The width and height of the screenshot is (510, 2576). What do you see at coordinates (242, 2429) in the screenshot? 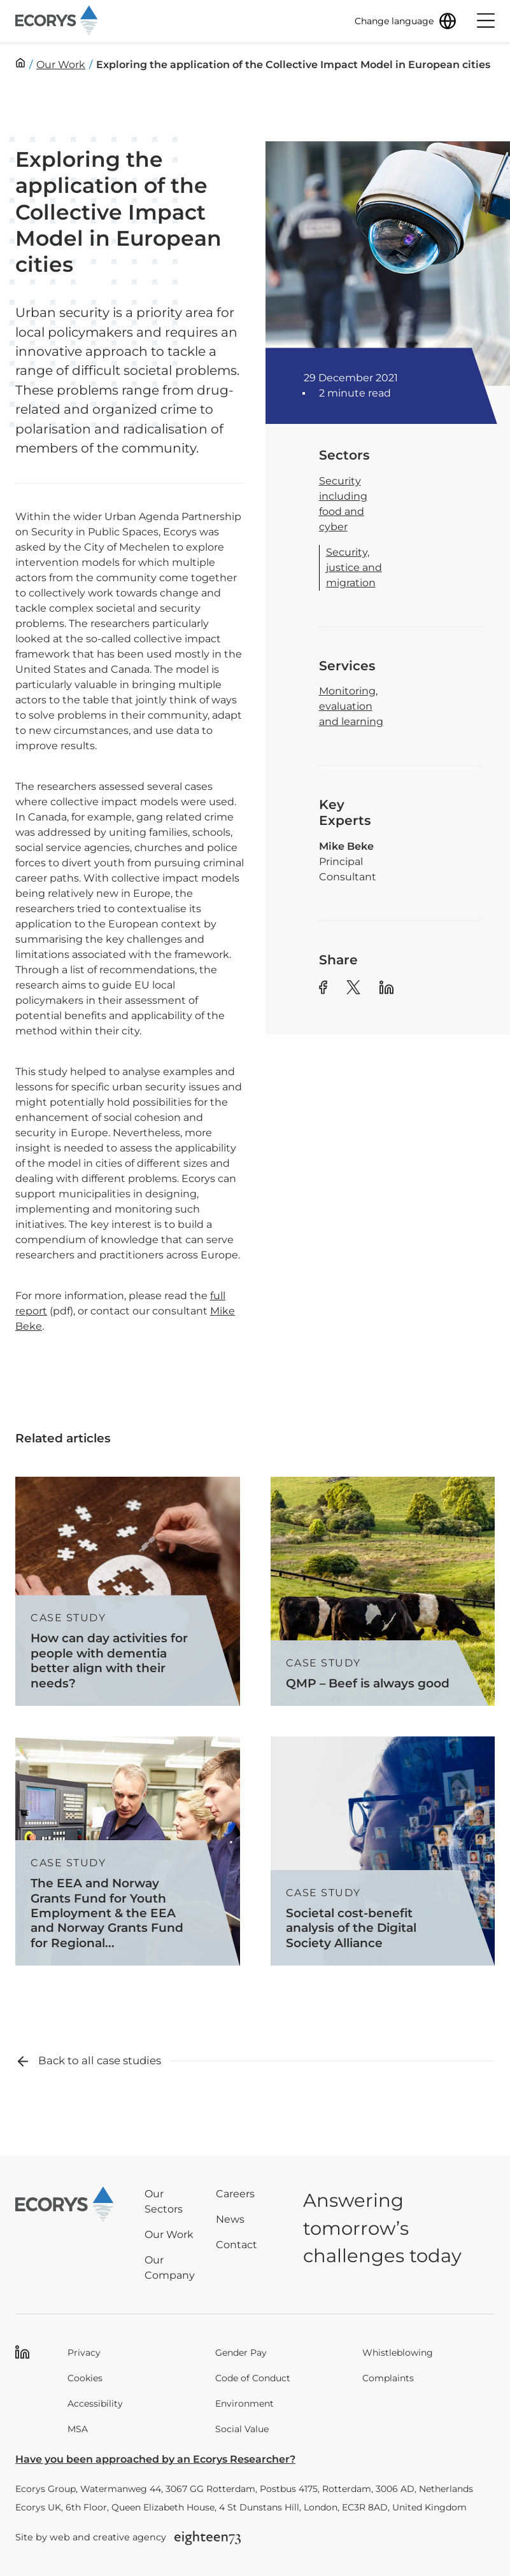
I see `Social Value` at bounding box center [242, 2429].